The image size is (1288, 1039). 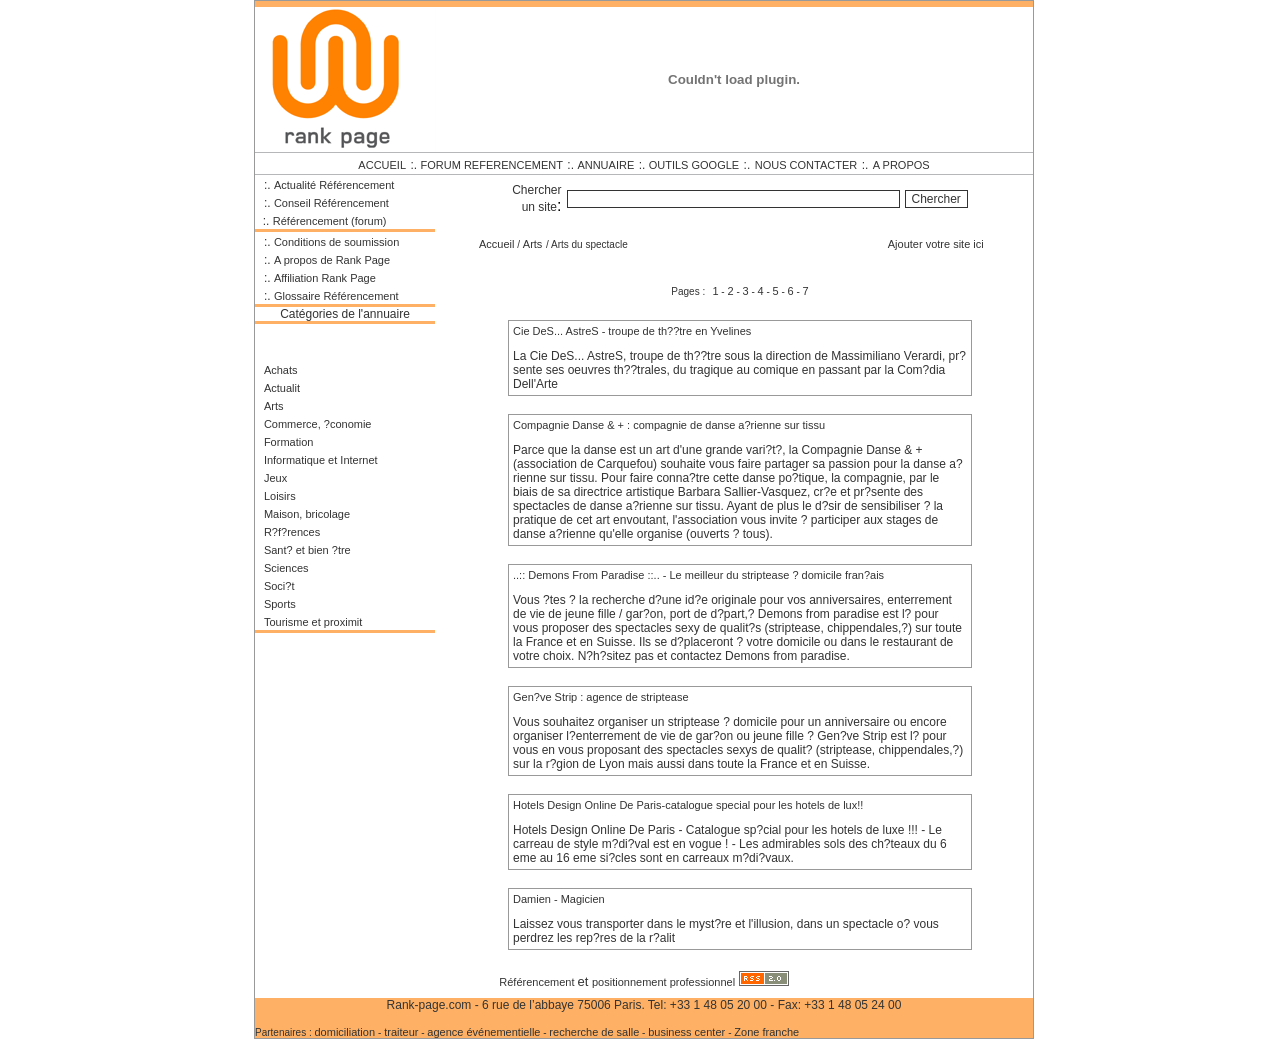 I want to click on NOUS CONTACTER, so click(x=806, y=165).